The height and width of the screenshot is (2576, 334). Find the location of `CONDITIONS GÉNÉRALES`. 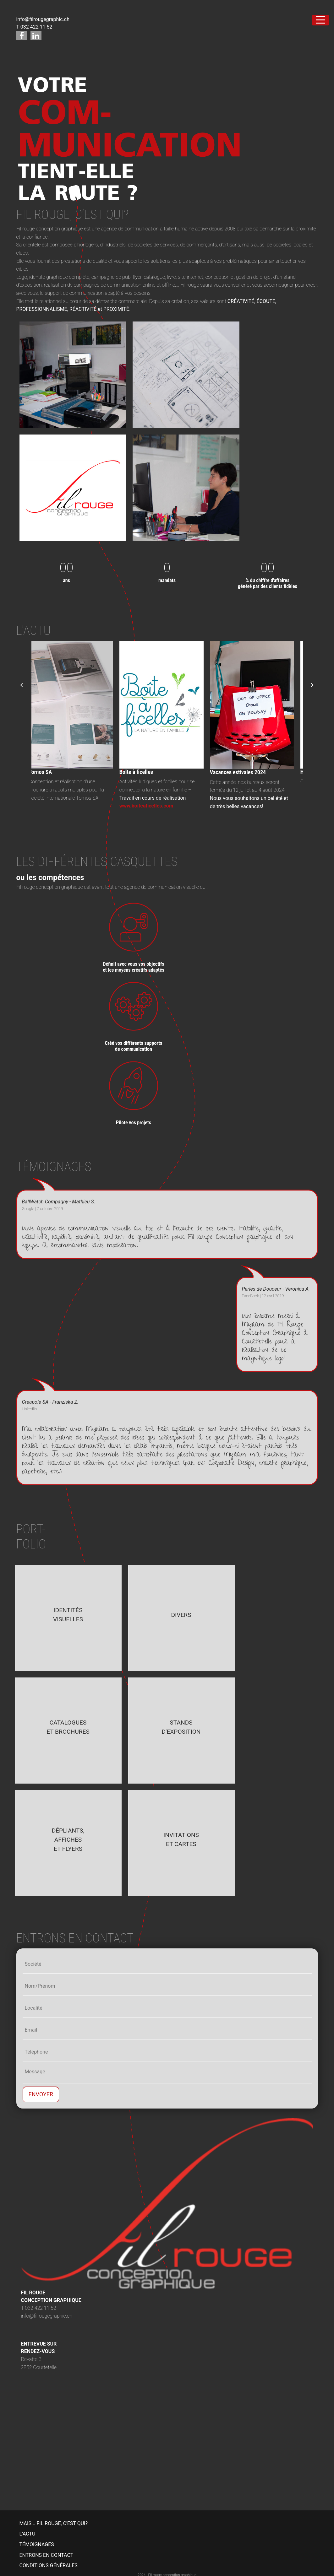

CONDITIONS GÉNÉRALES is located at coordinates (48, 2565).